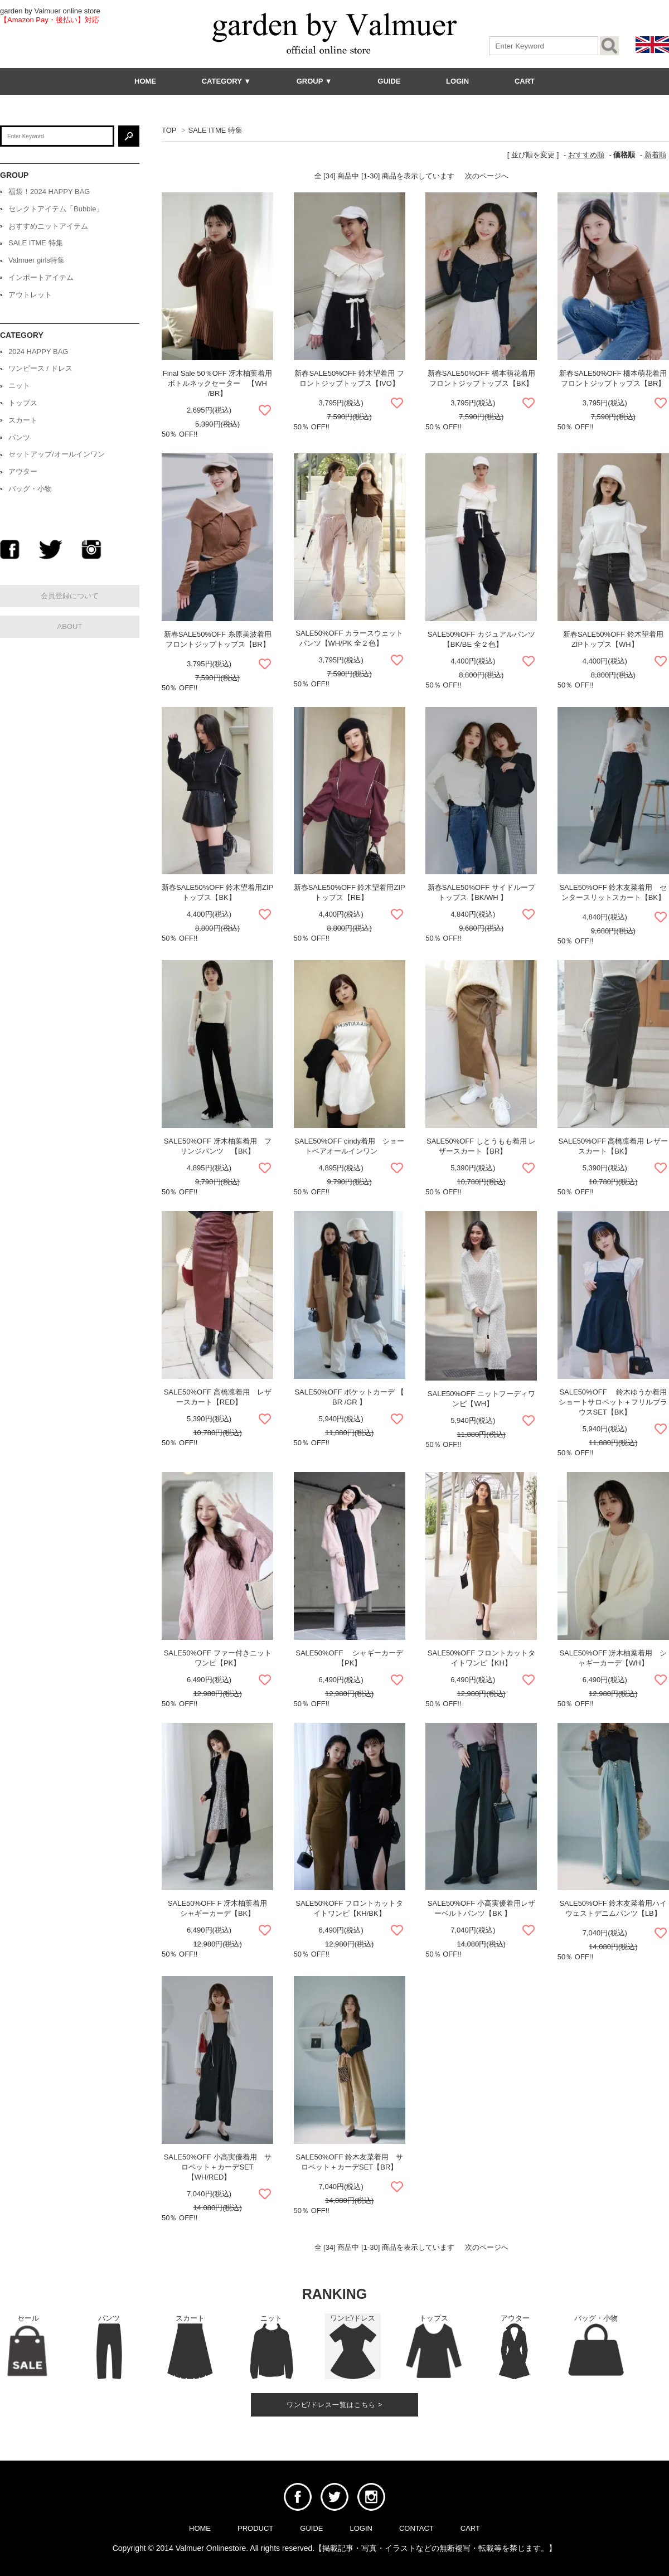 The image size is (669, 2576). I want to click on Final Sale 50％OFF 冴木柚葉着用 ボトルネックセーター 【WH /BR】, so click(218, 383).